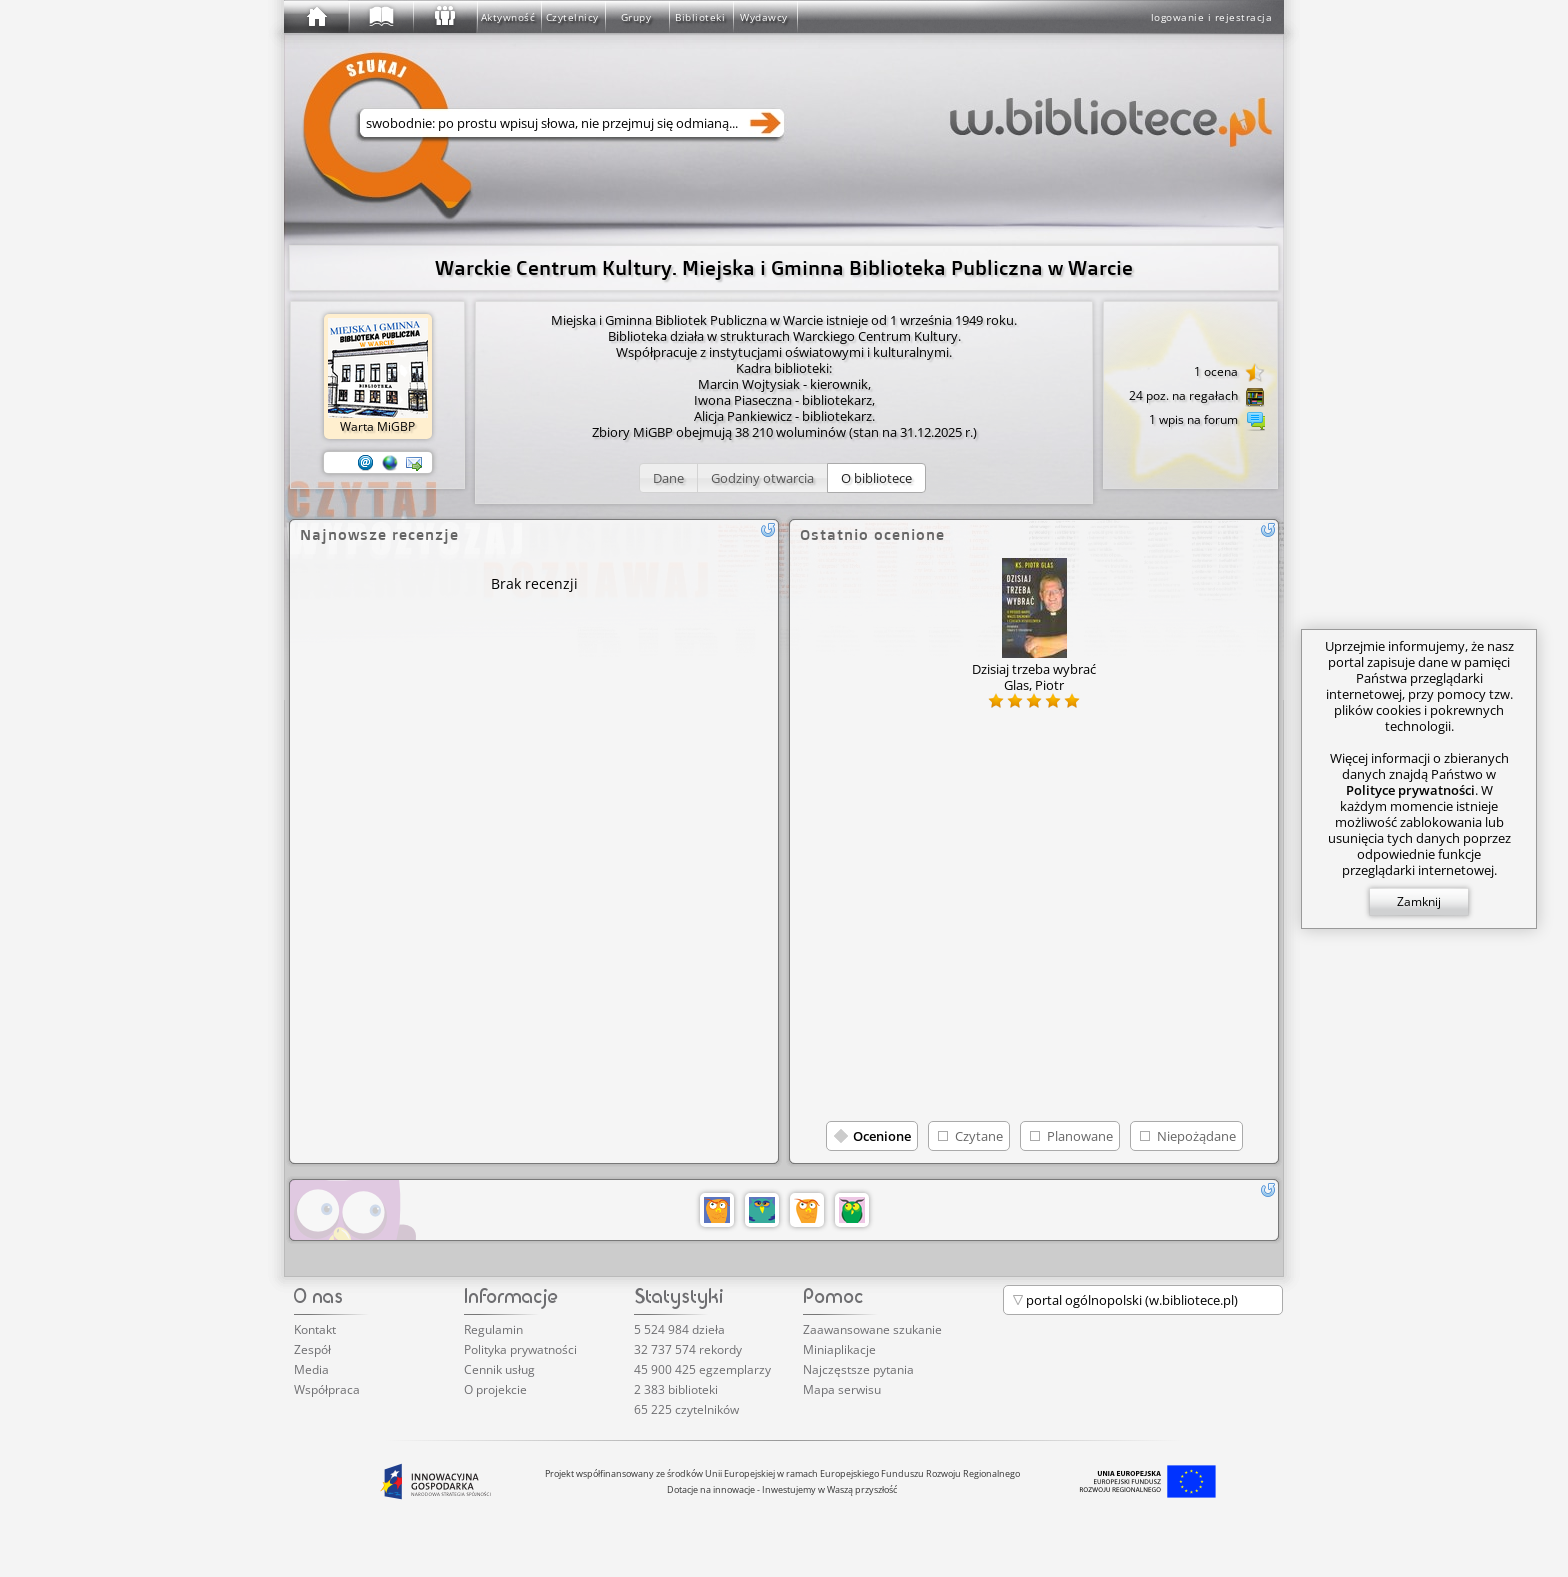 The width and height of the screenshot is (1568, 1577). Describe the element at coordinates (686, 1409) in the screenshot. I see `65 225 czytelników` at that location.